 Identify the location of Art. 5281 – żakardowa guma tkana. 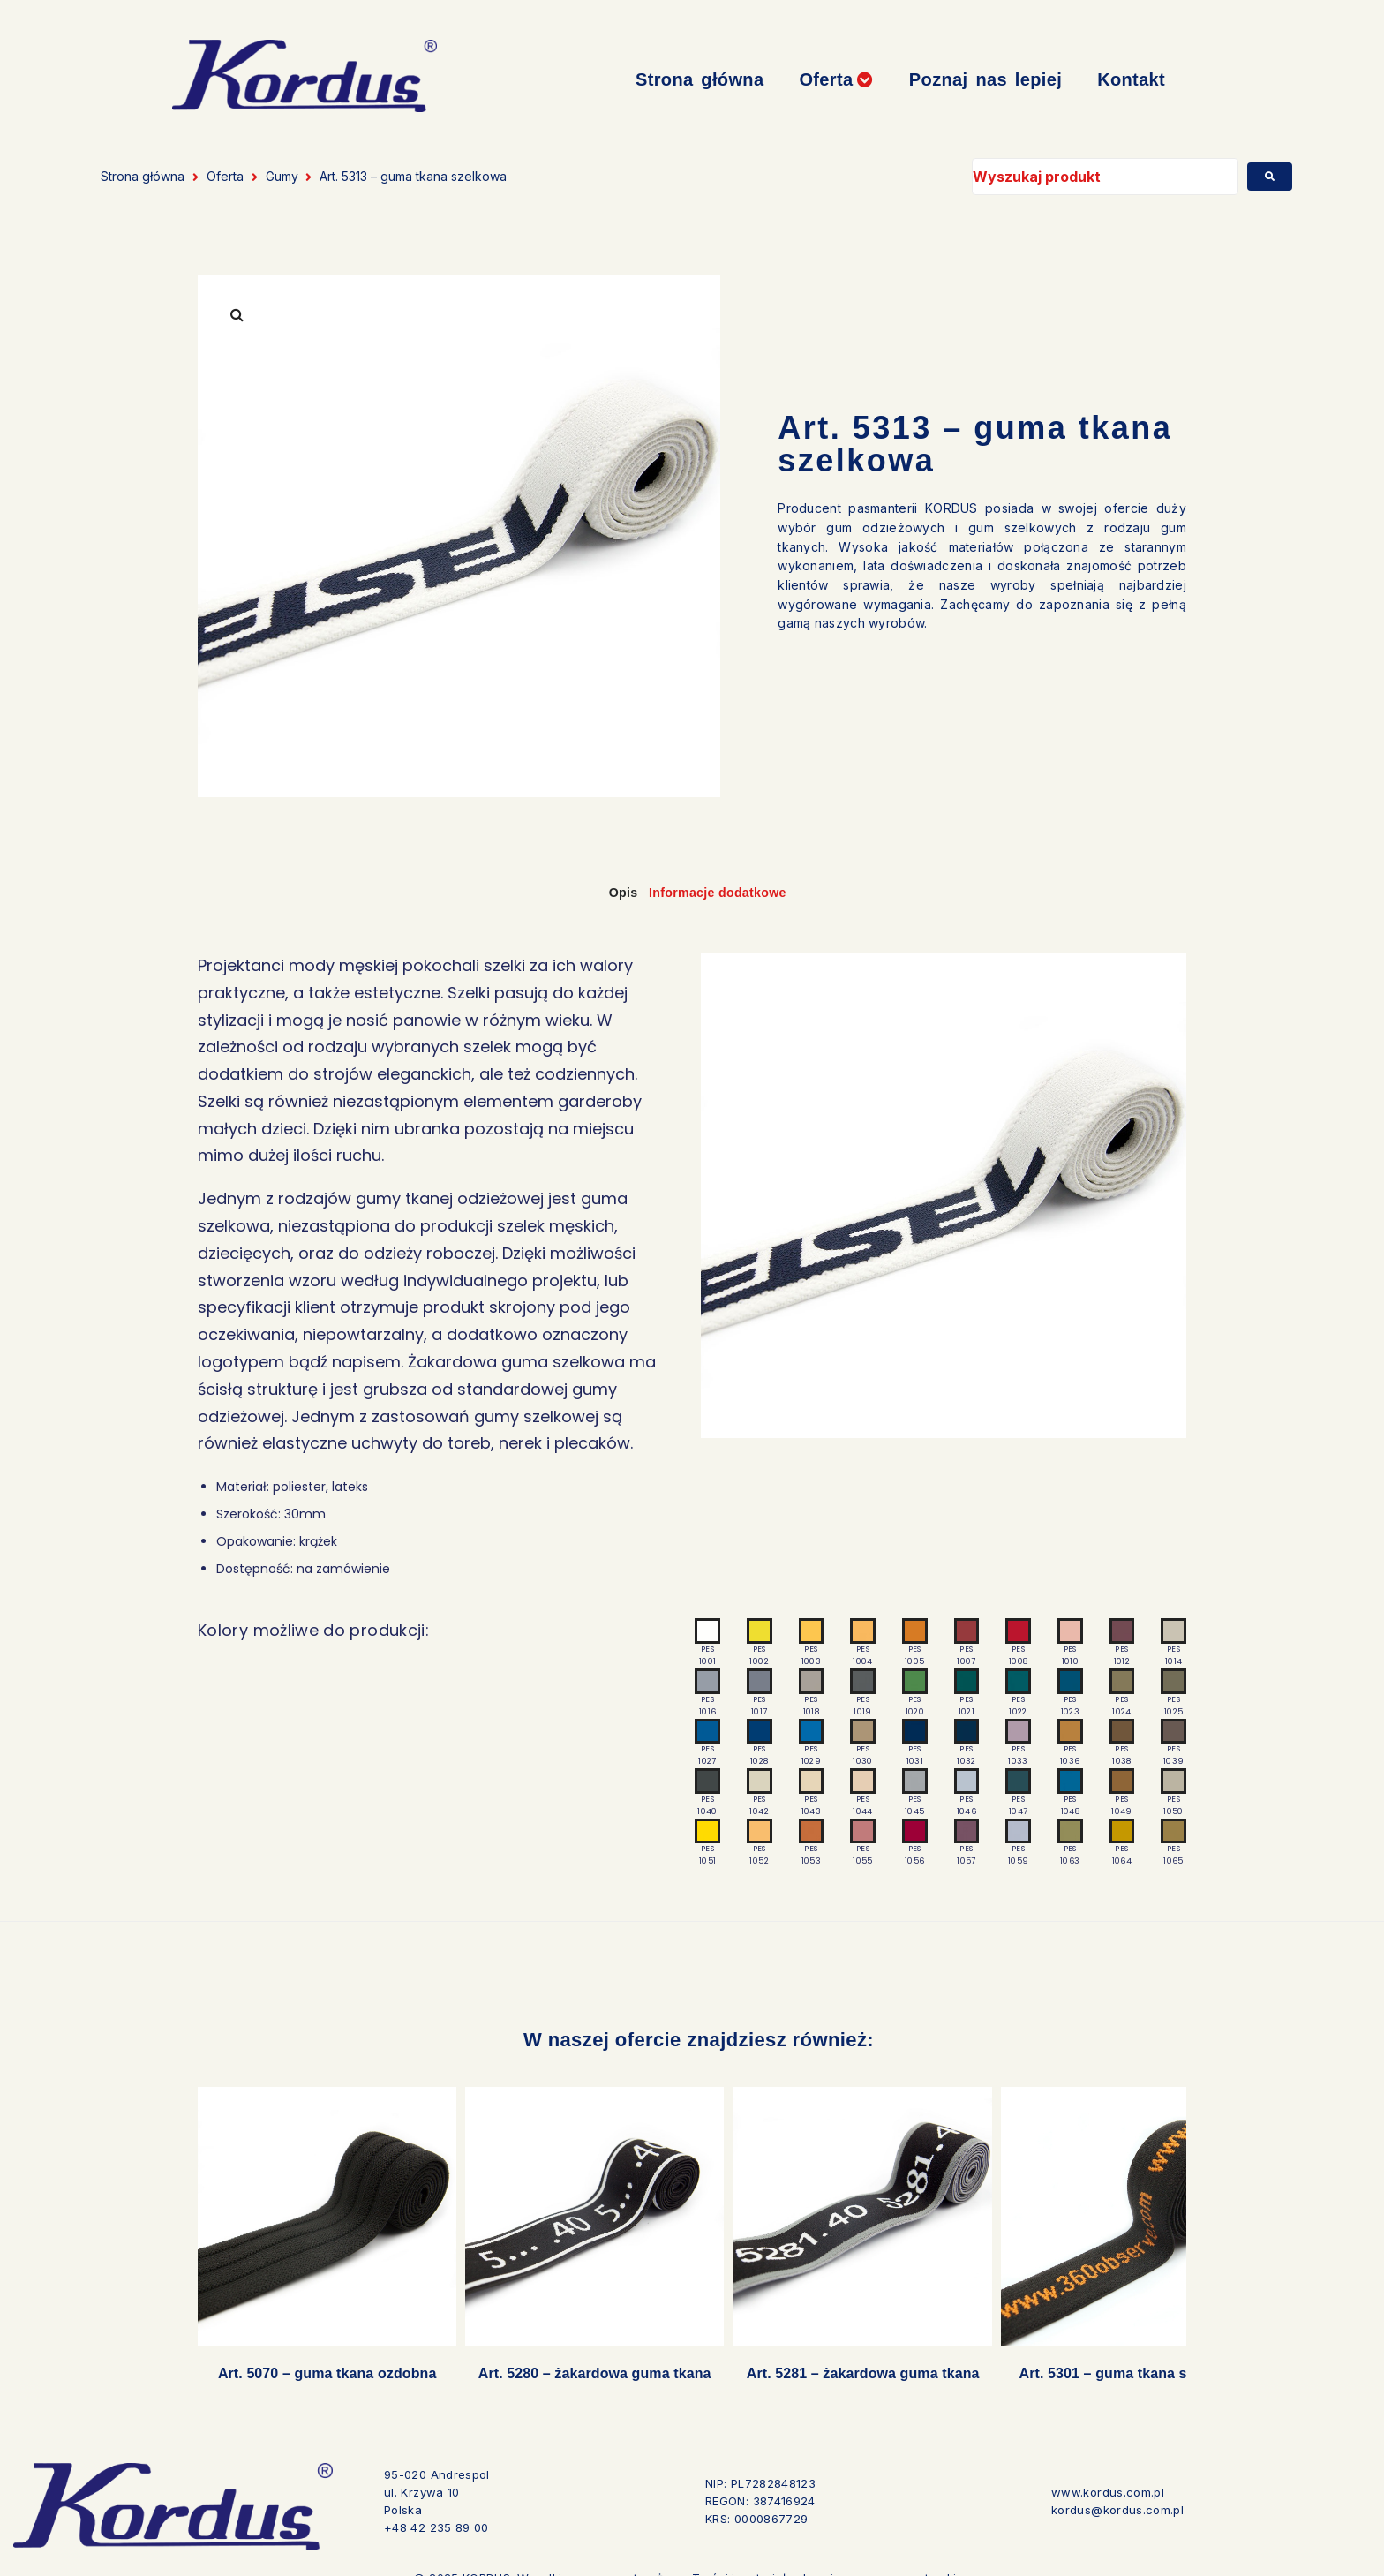
(816, 2357).